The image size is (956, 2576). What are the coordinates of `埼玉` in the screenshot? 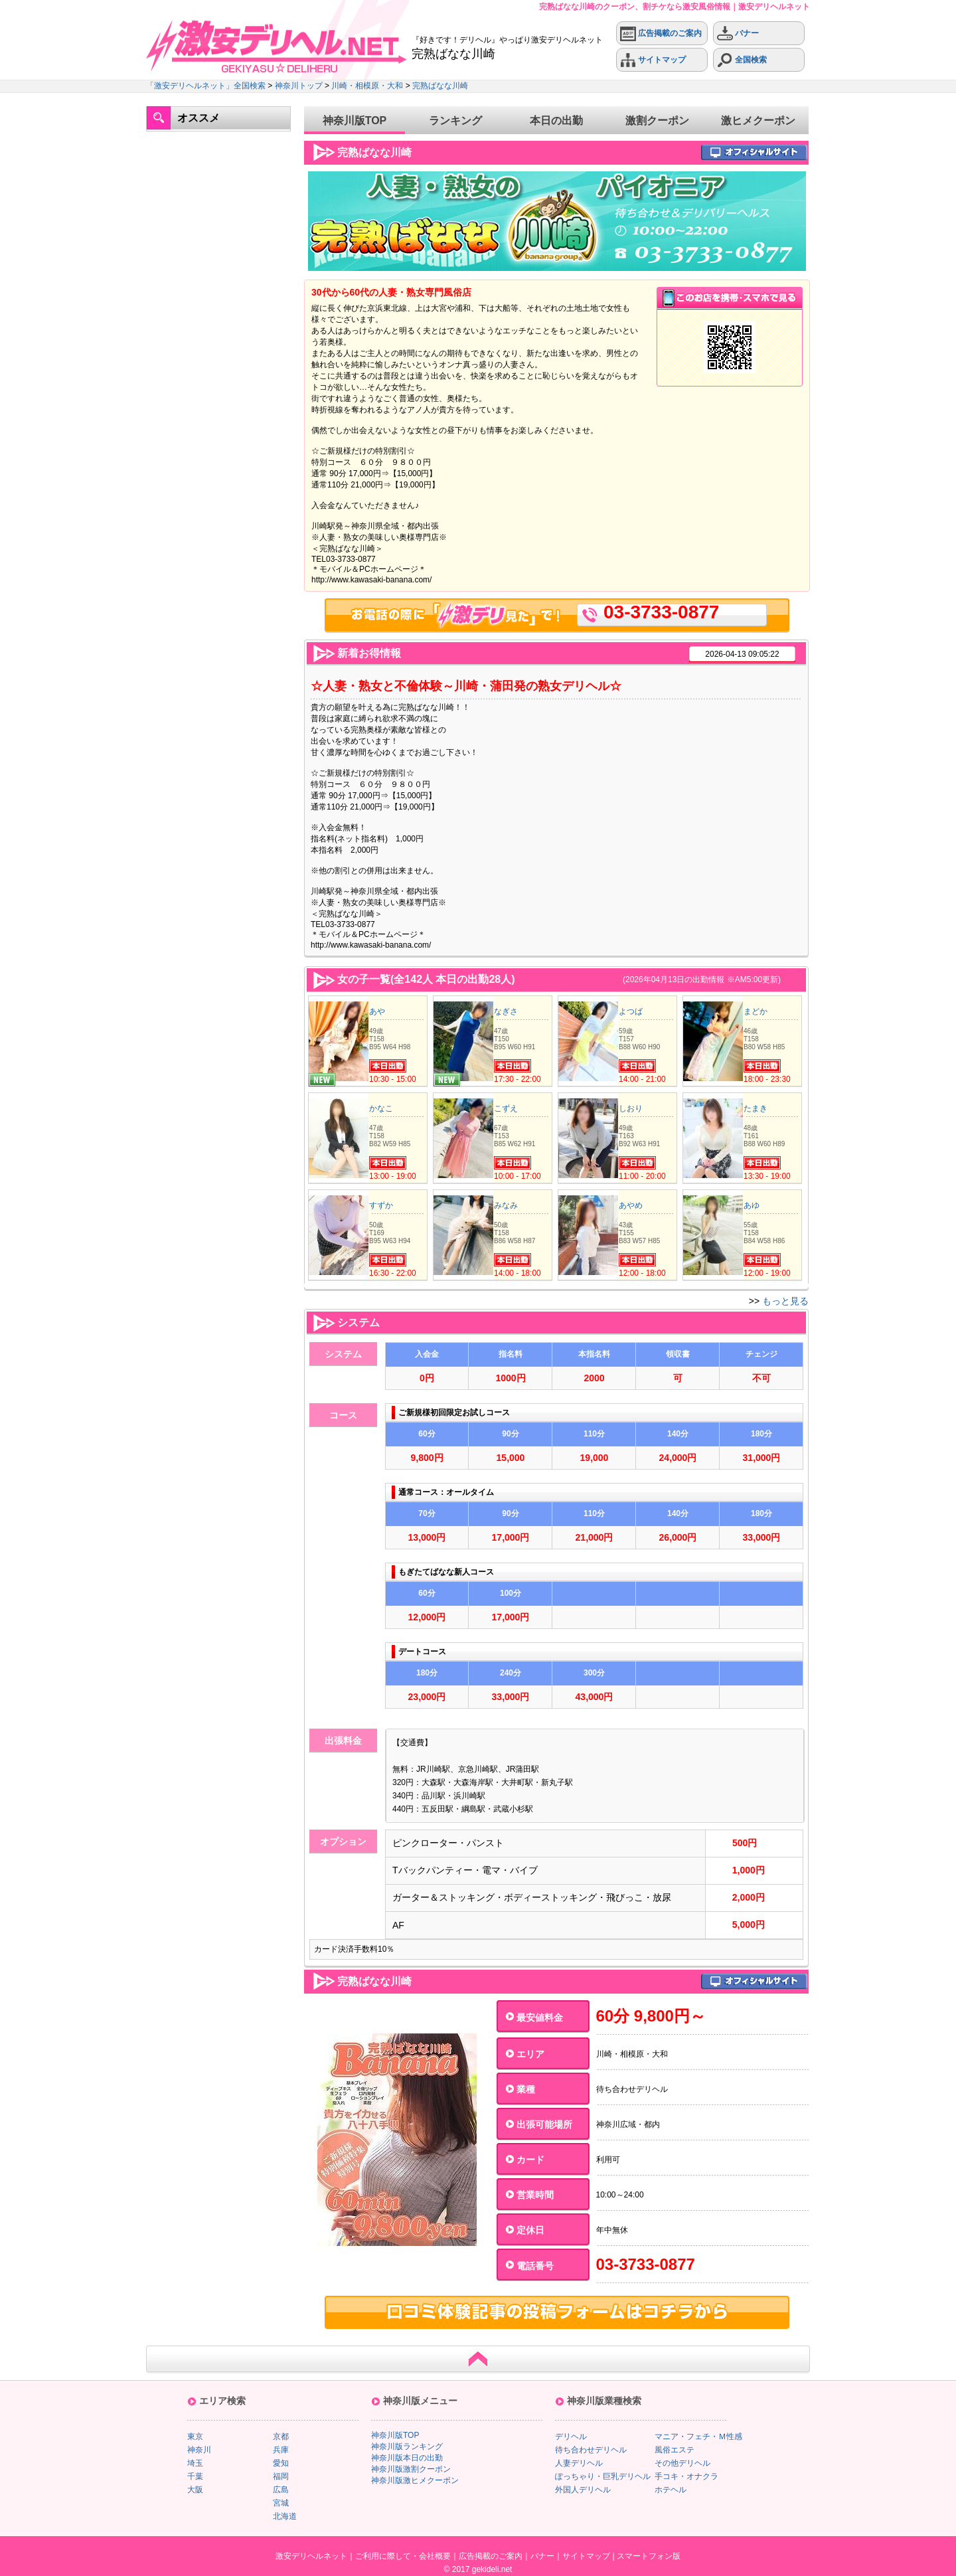 It's located at (195, 2463).